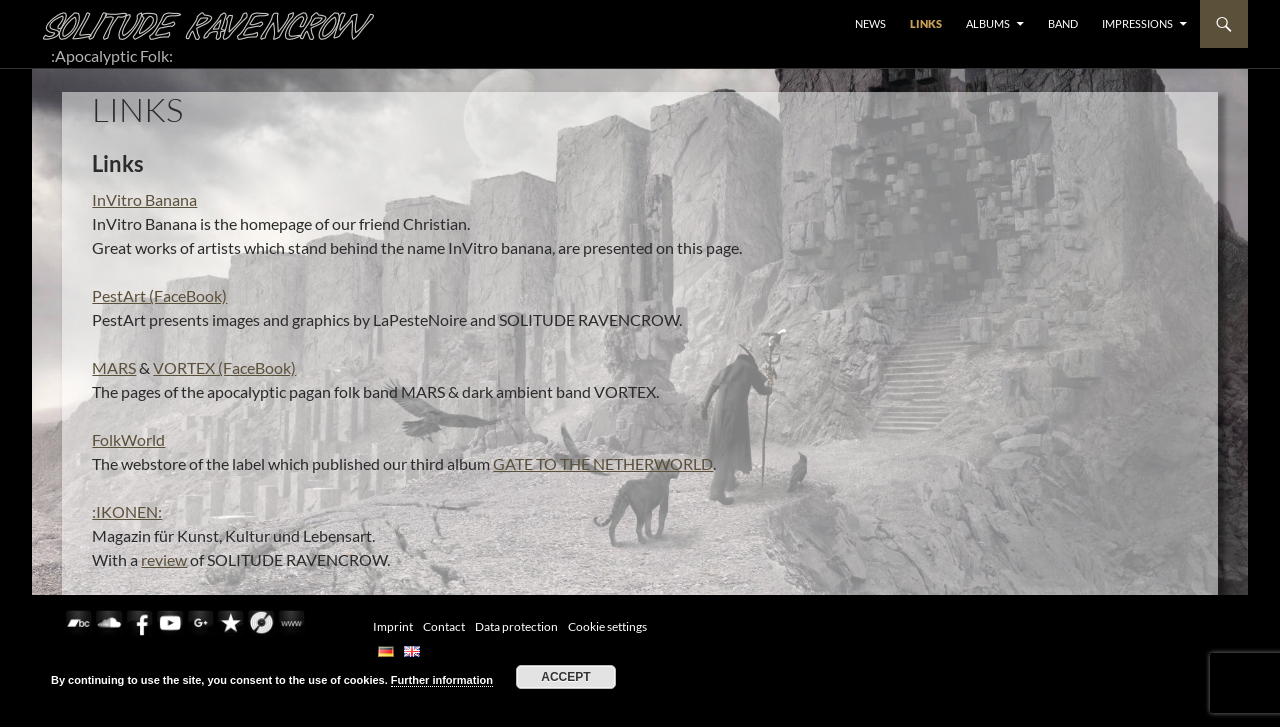 The height and width of the screenshot is (727, 1280). Describe the element at coordinates (128, 439) in the screenshot. I see `FolkWorld` at that location.